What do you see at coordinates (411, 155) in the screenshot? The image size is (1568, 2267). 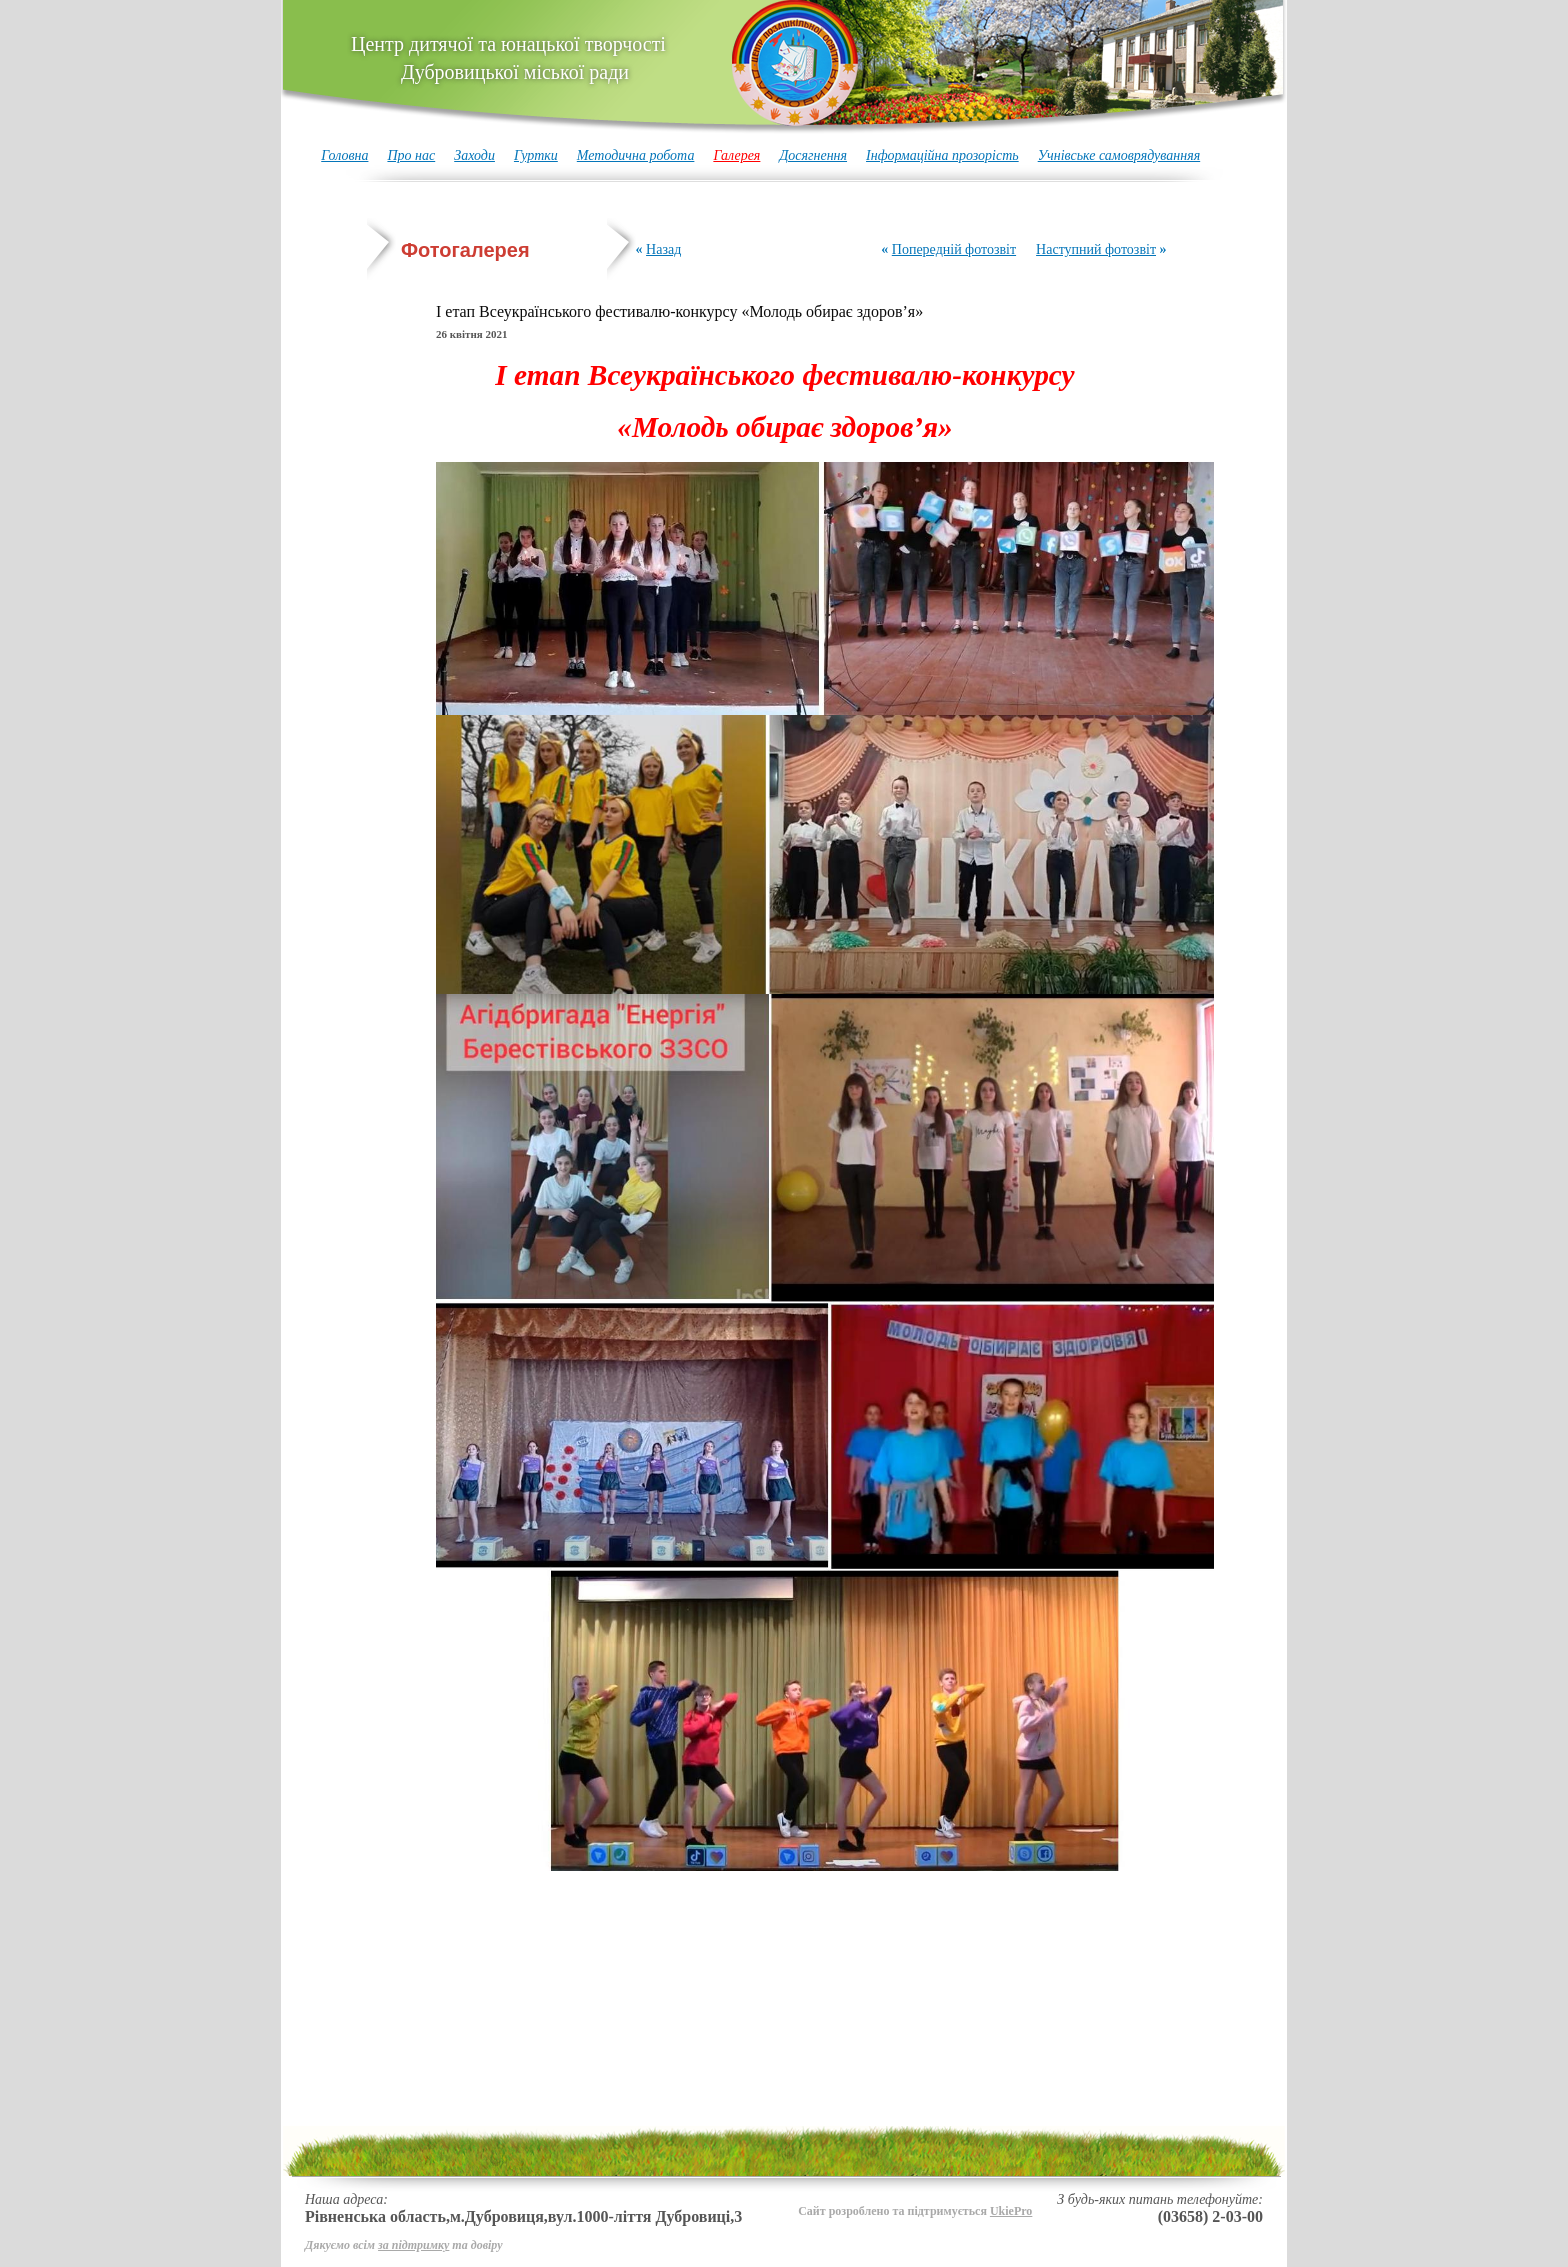 I see `Про нас` at bounding box center [411, 155].